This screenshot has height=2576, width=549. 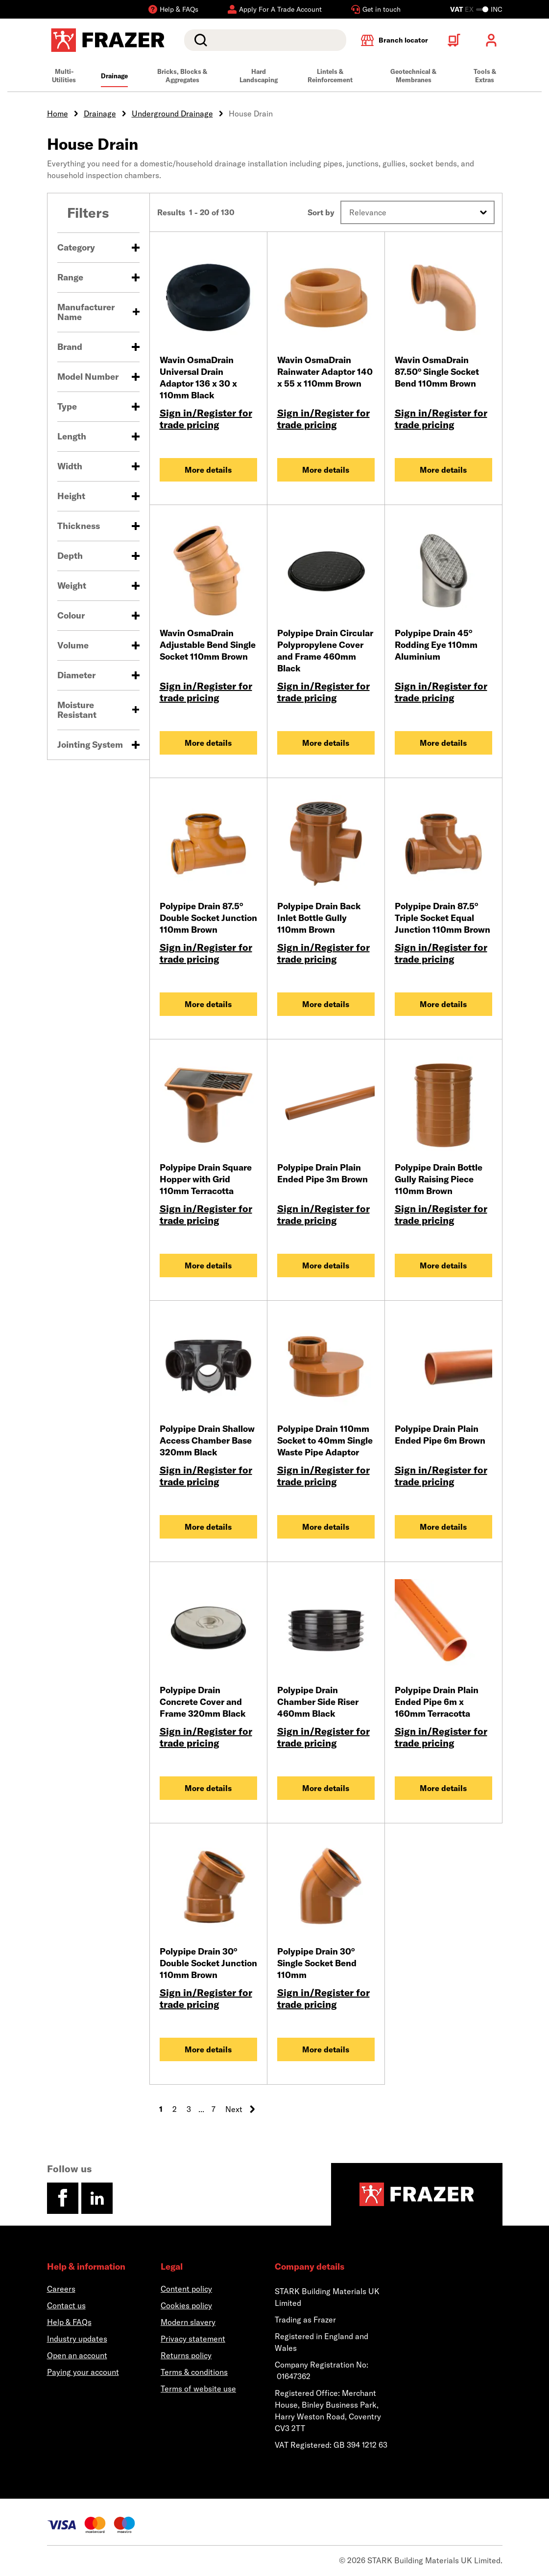 I want to click on Help & FAQs, so click(x=69, y=2322).